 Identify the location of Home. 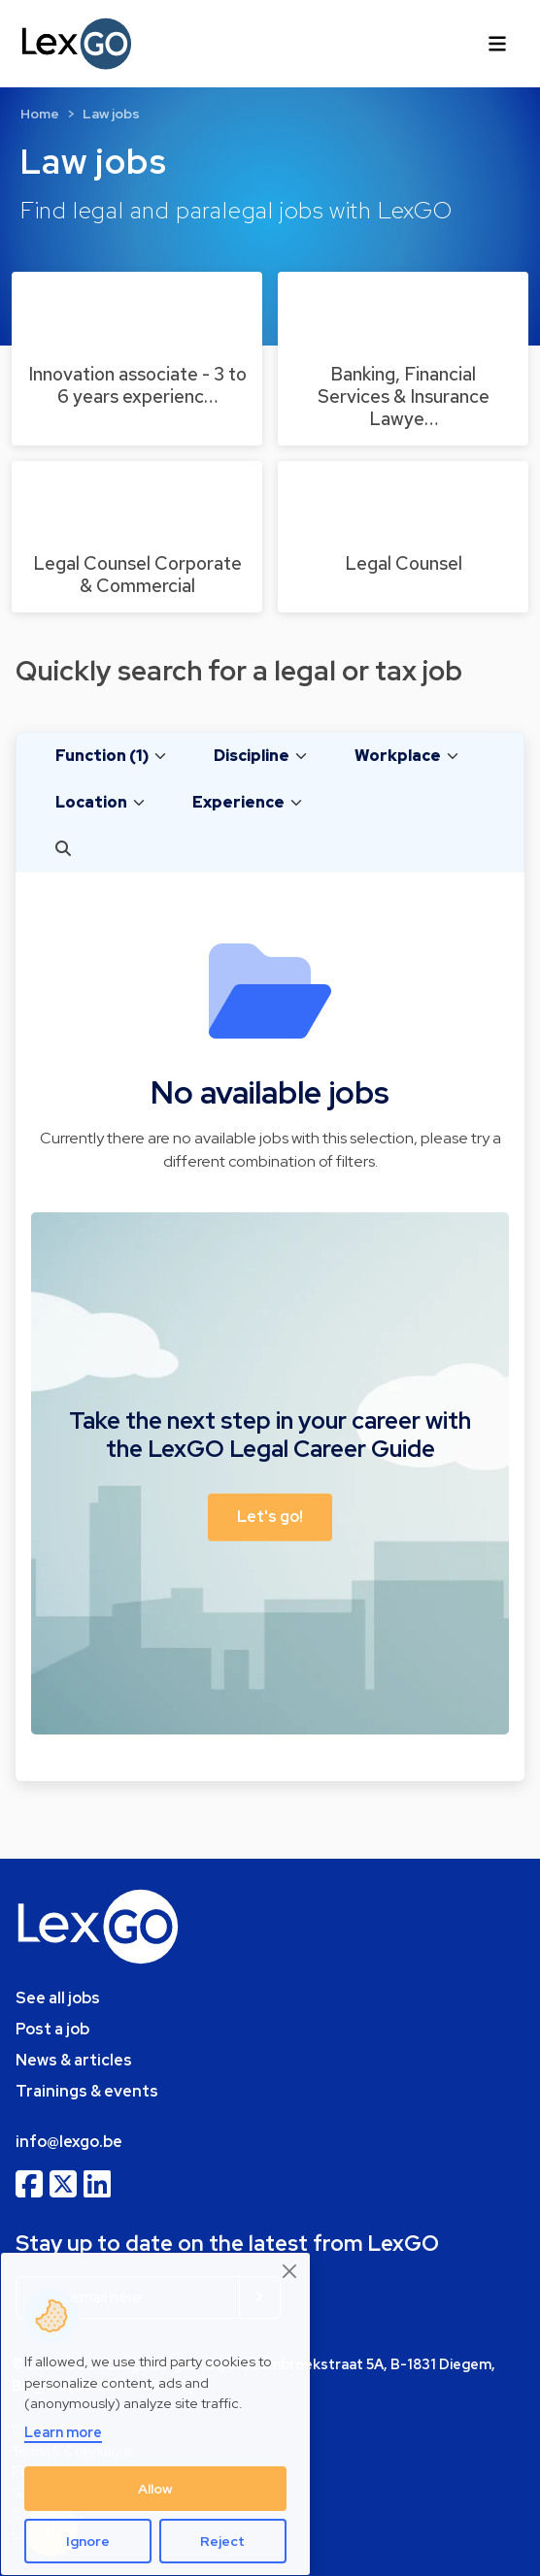
(39, 113).